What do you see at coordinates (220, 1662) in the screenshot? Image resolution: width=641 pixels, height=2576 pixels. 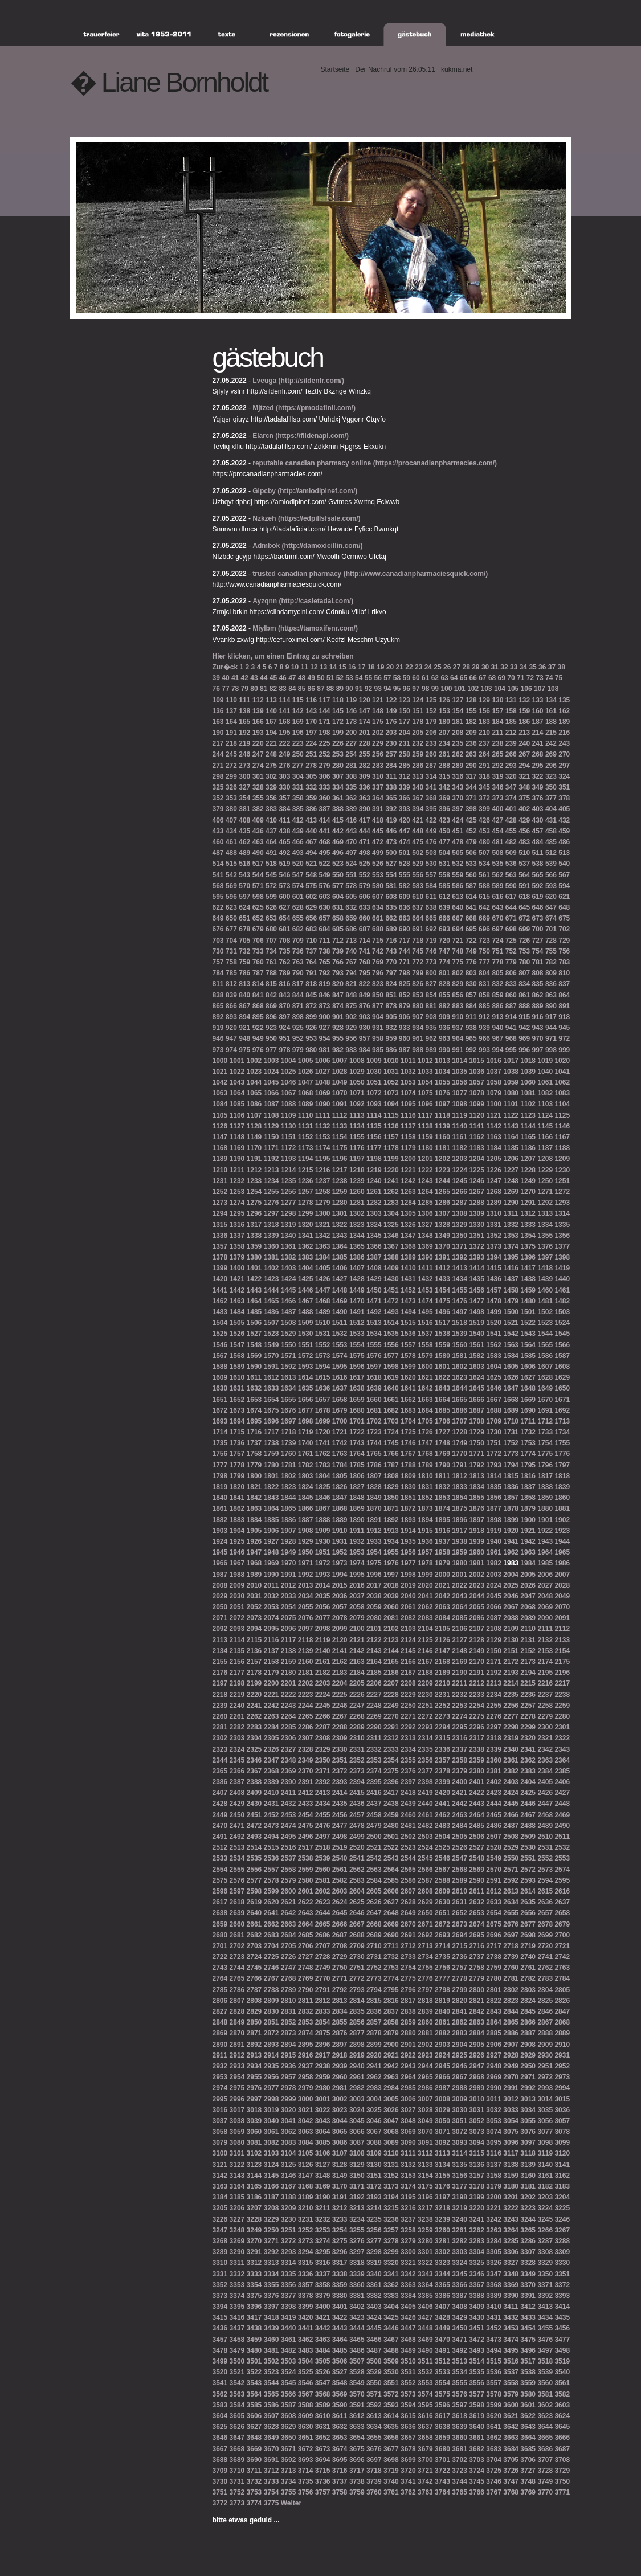 I see `2155` at bounding box center [220, 1662].